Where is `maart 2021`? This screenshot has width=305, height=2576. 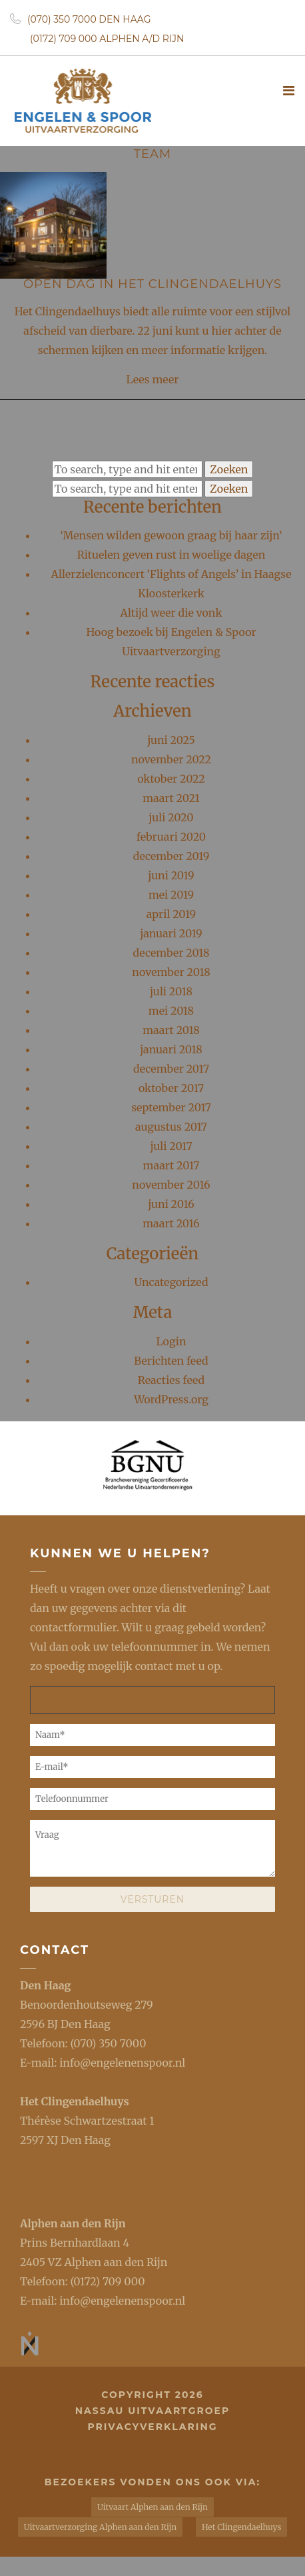
maart 2021 is located at coordinates (171, 798).